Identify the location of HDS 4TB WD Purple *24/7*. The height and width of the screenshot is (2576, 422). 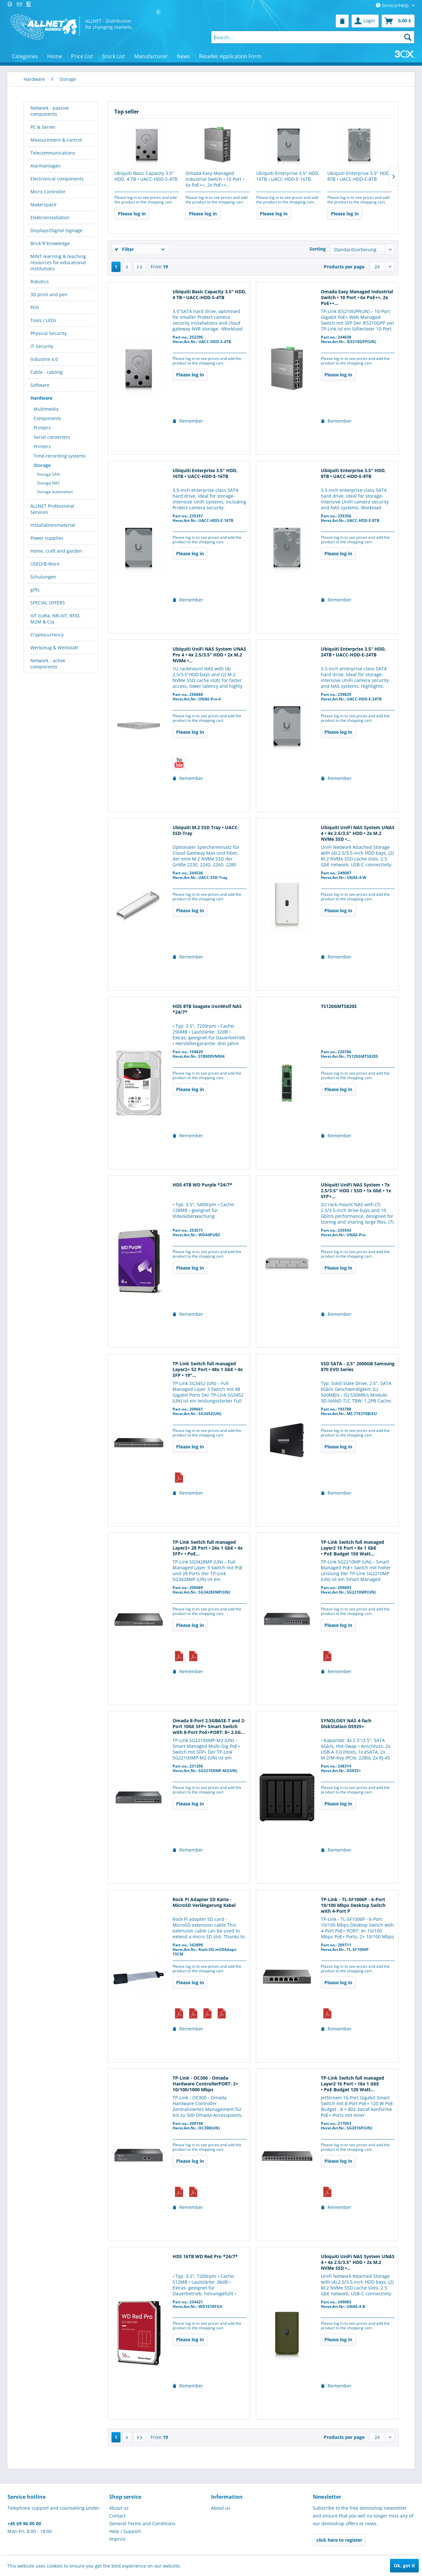
(202, 1185).